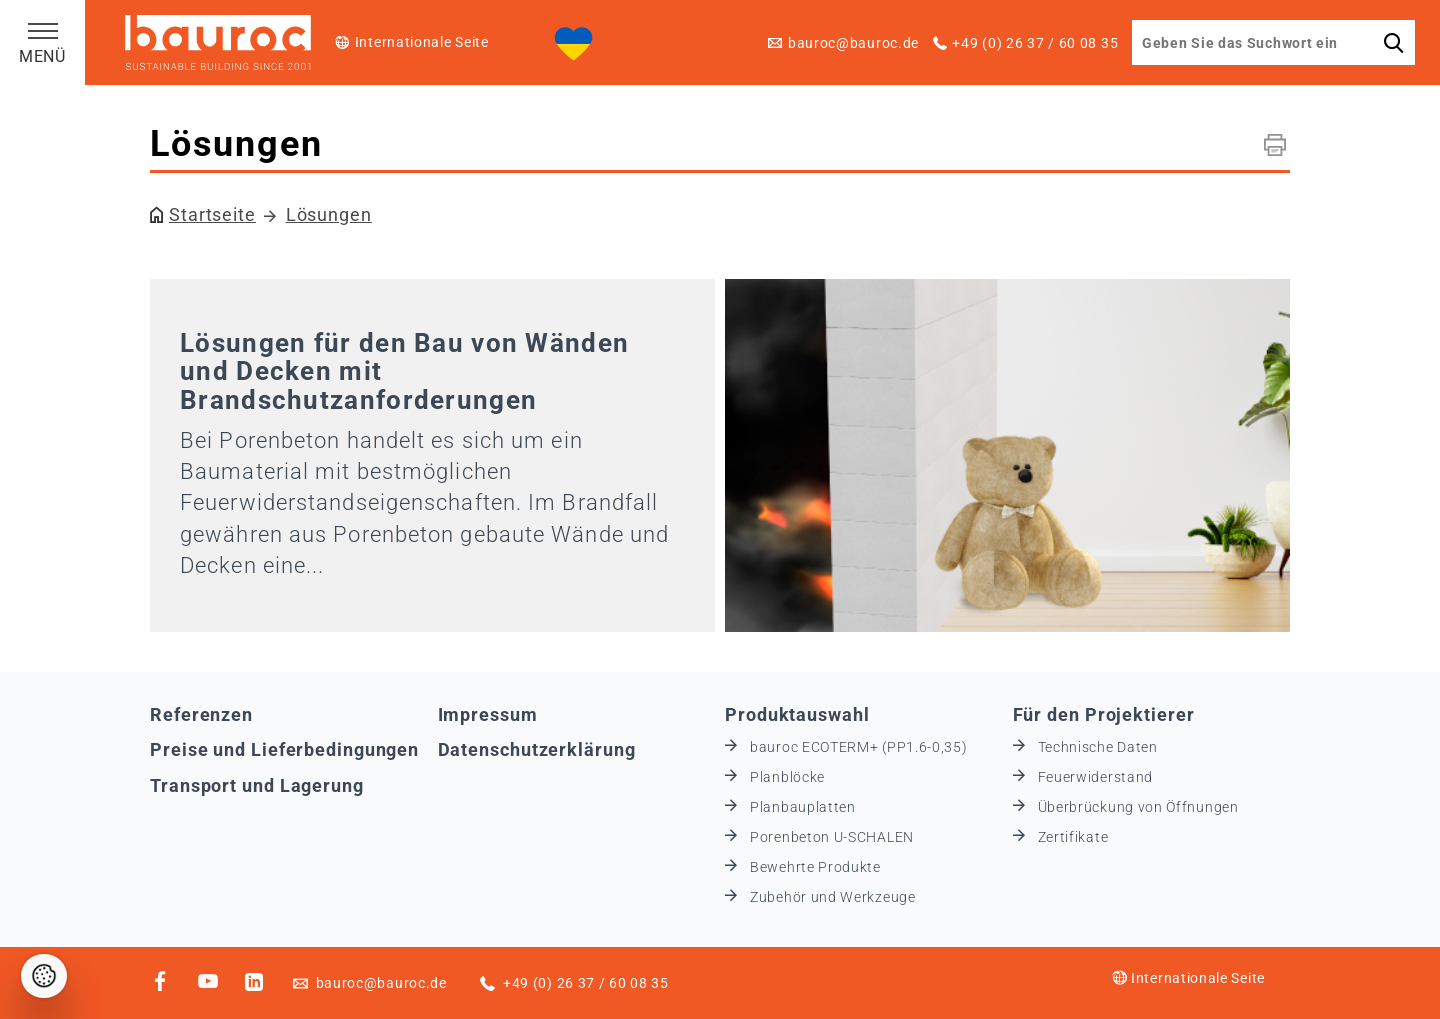 This screenshot has width=1440, height=1019. What do you see at coordinates (329, 214) in the screenshot?
I see `Lösungen` at bounding box center [329, 214].